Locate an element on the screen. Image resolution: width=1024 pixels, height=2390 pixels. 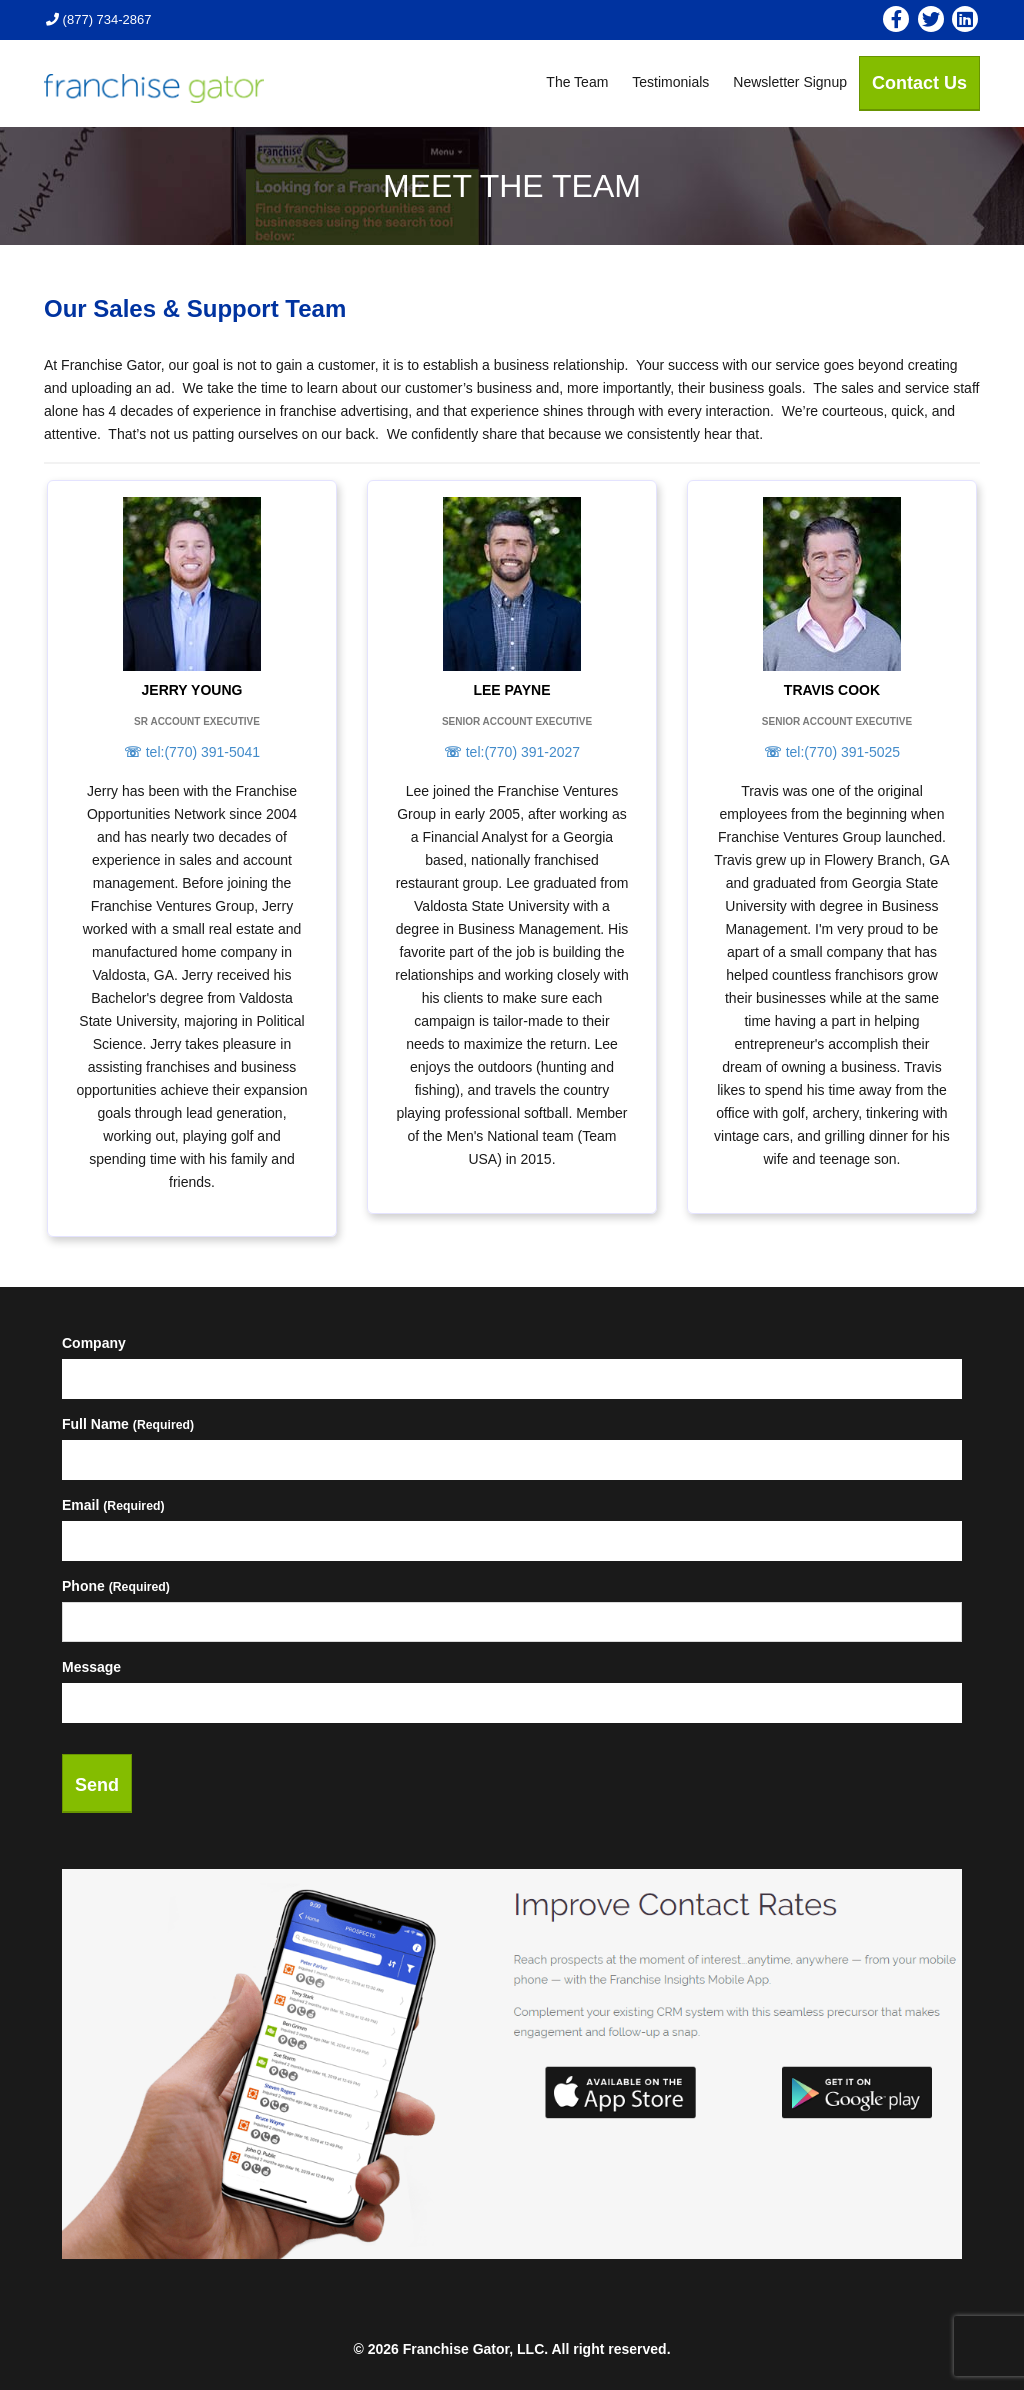
Email is located at coordinates (113, 1505).